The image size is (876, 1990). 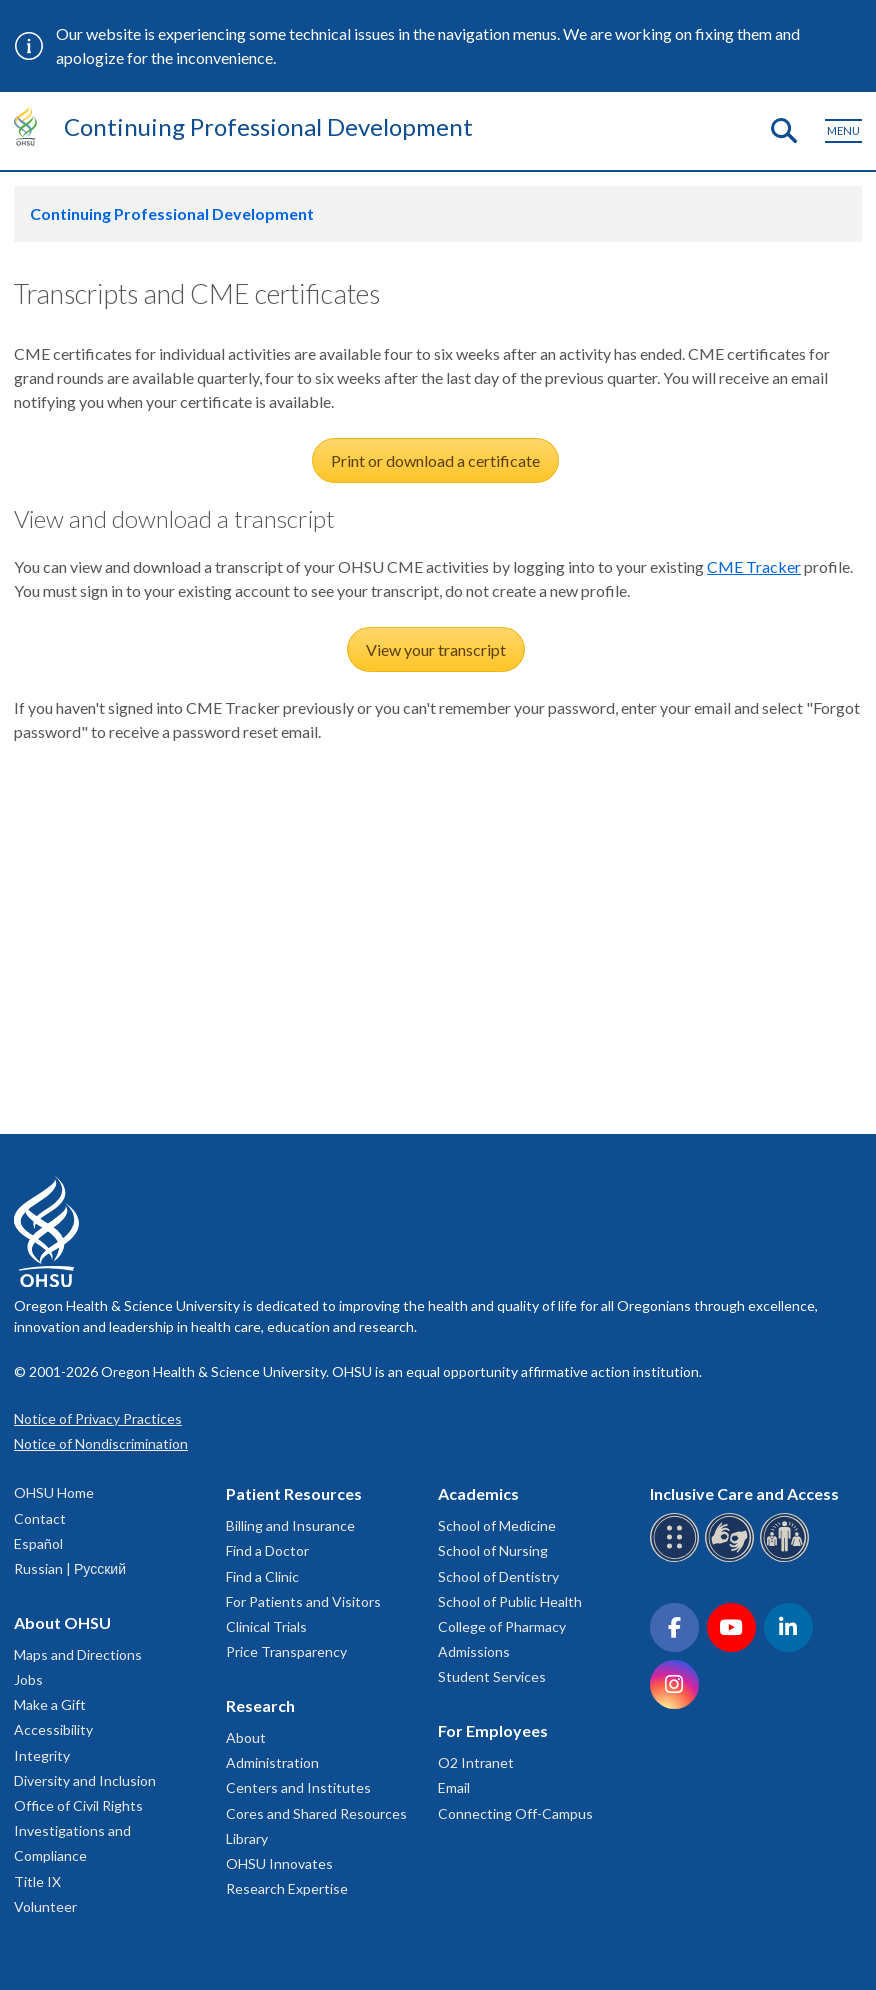 I want to click on School of Dentistry, so click(x=498, y=1576).